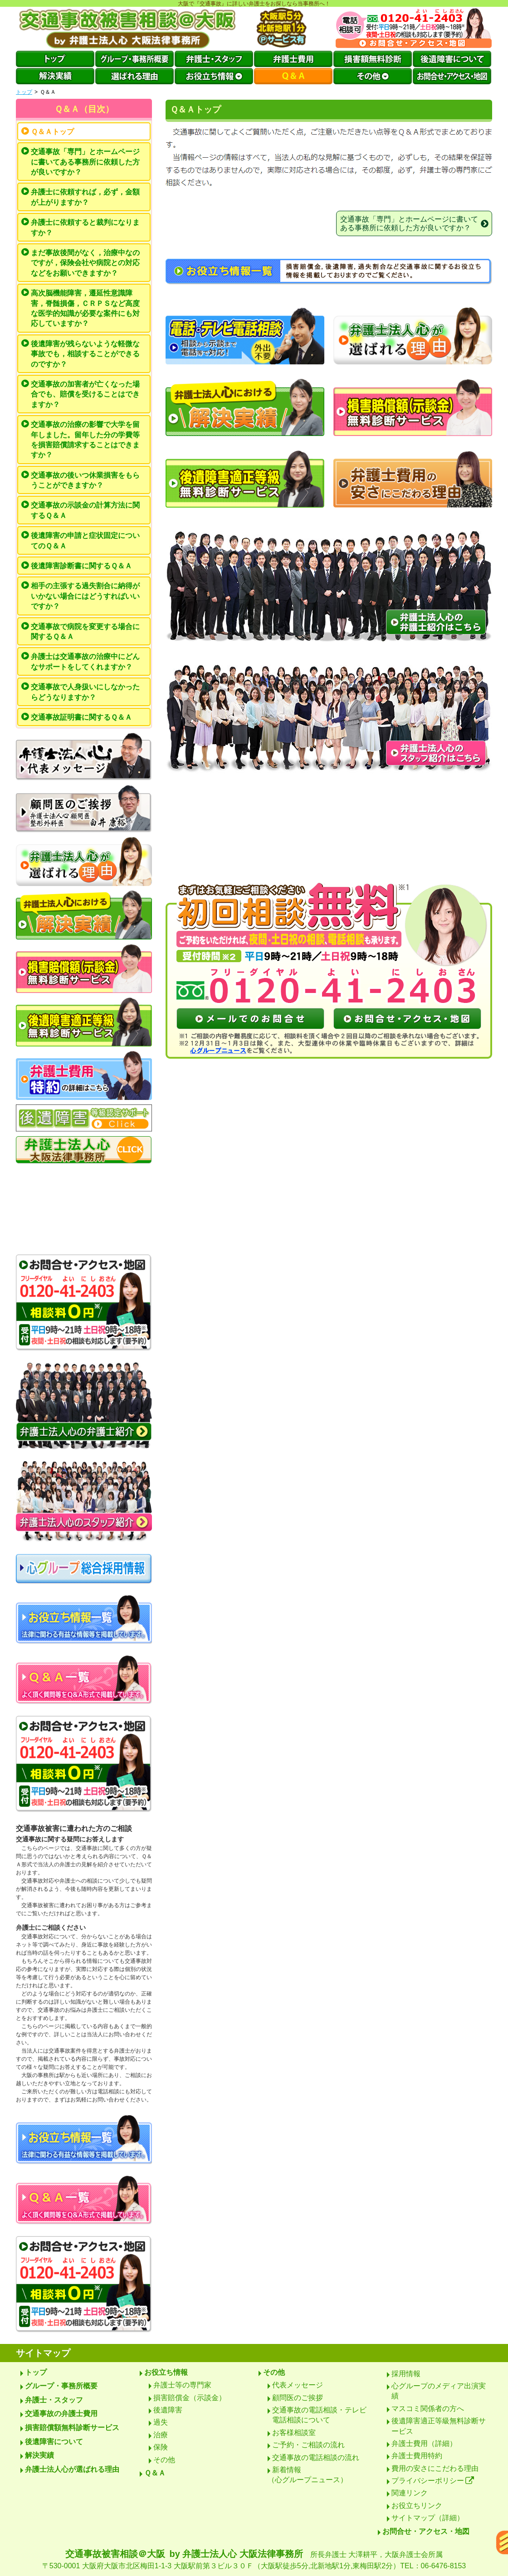 The width and height of the screenshot is (508, 2576). Describe the element at coordinates (297, 2385) in the screenshot. I see `代表メッセージ` at that location.